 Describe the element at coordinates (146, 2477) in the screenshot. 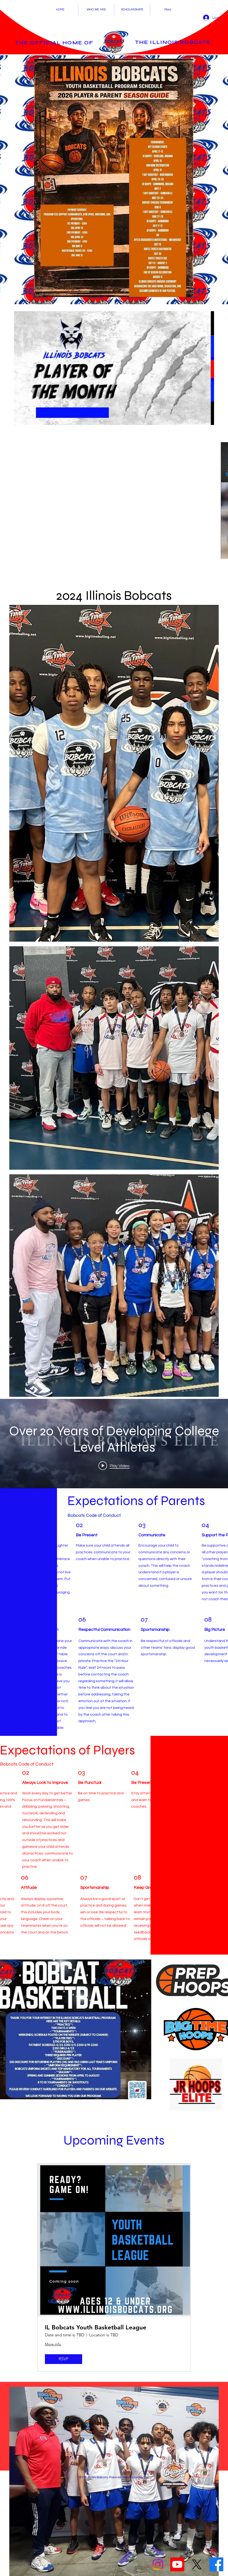

I see `Wix` at that location.